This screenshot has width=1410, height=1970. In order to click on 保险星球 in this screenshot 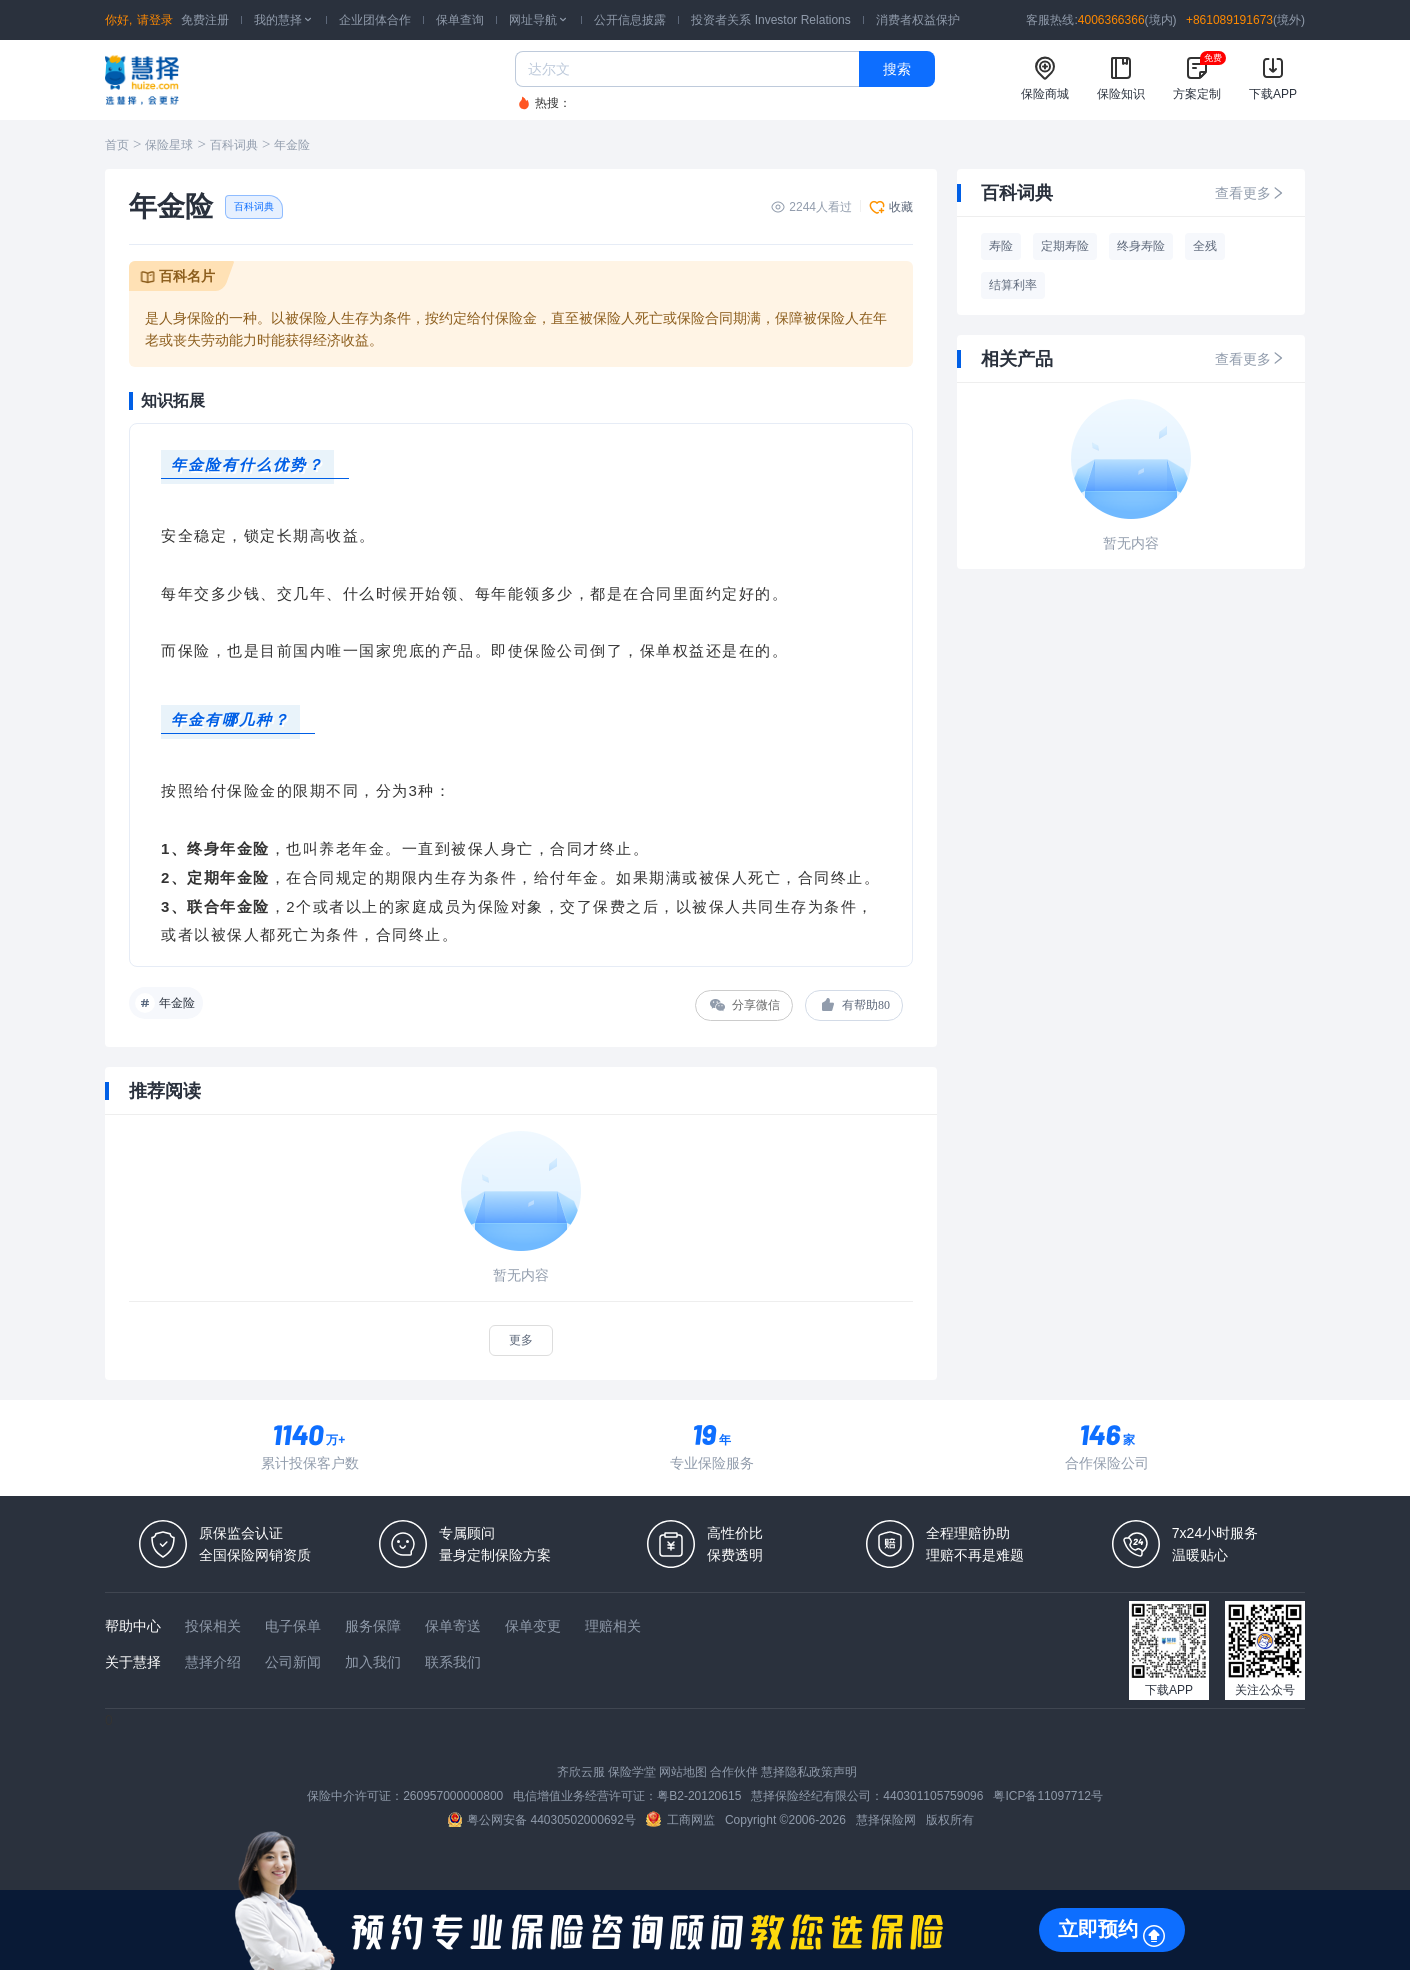, I will do `click(169, 145)`.